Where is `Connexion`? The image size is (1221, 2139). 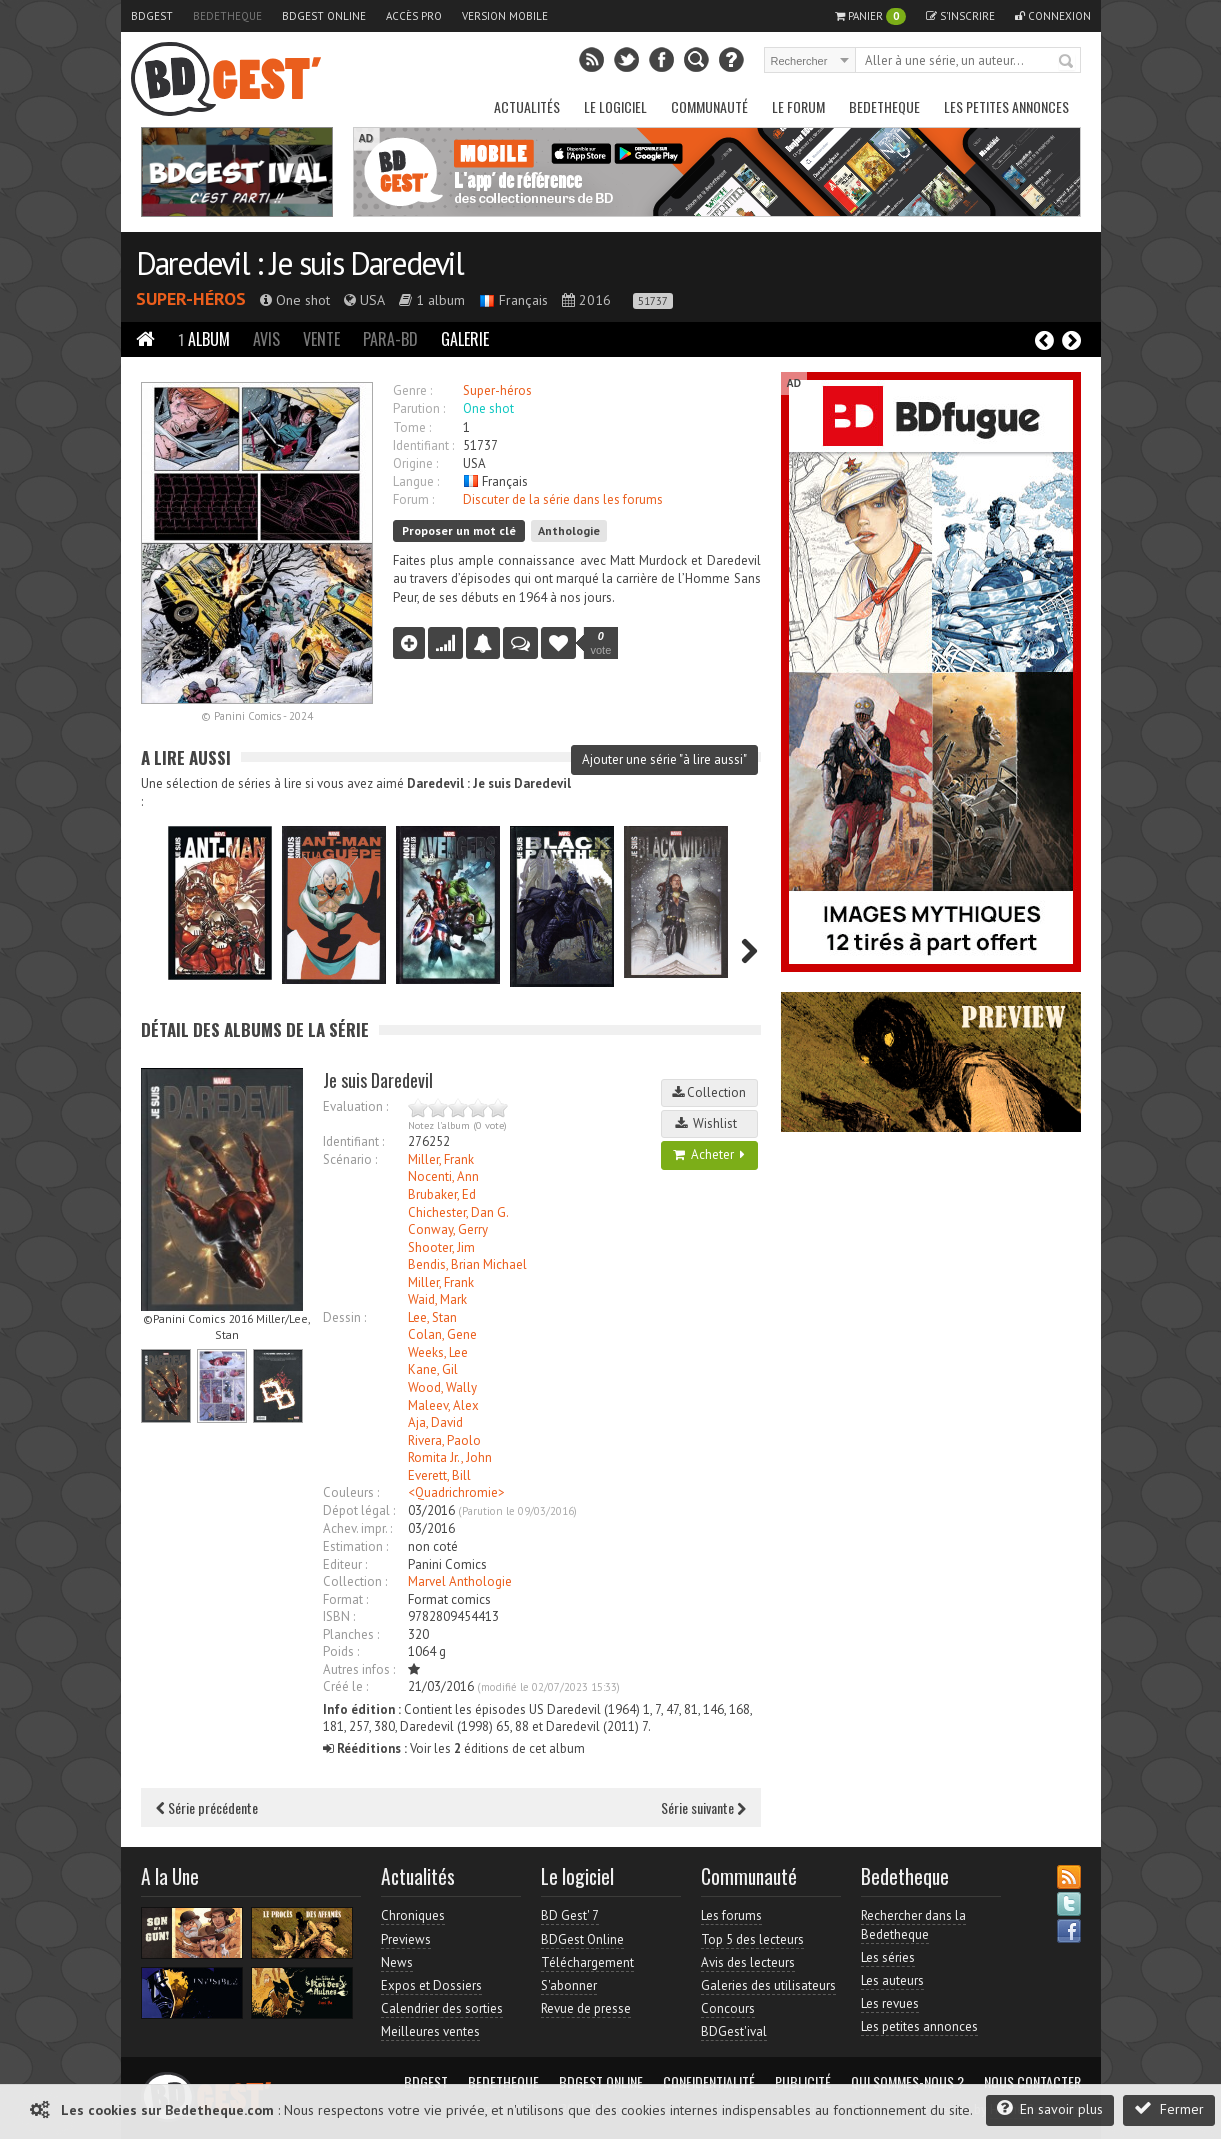
Connexion is located at coordinates (1053, 16).